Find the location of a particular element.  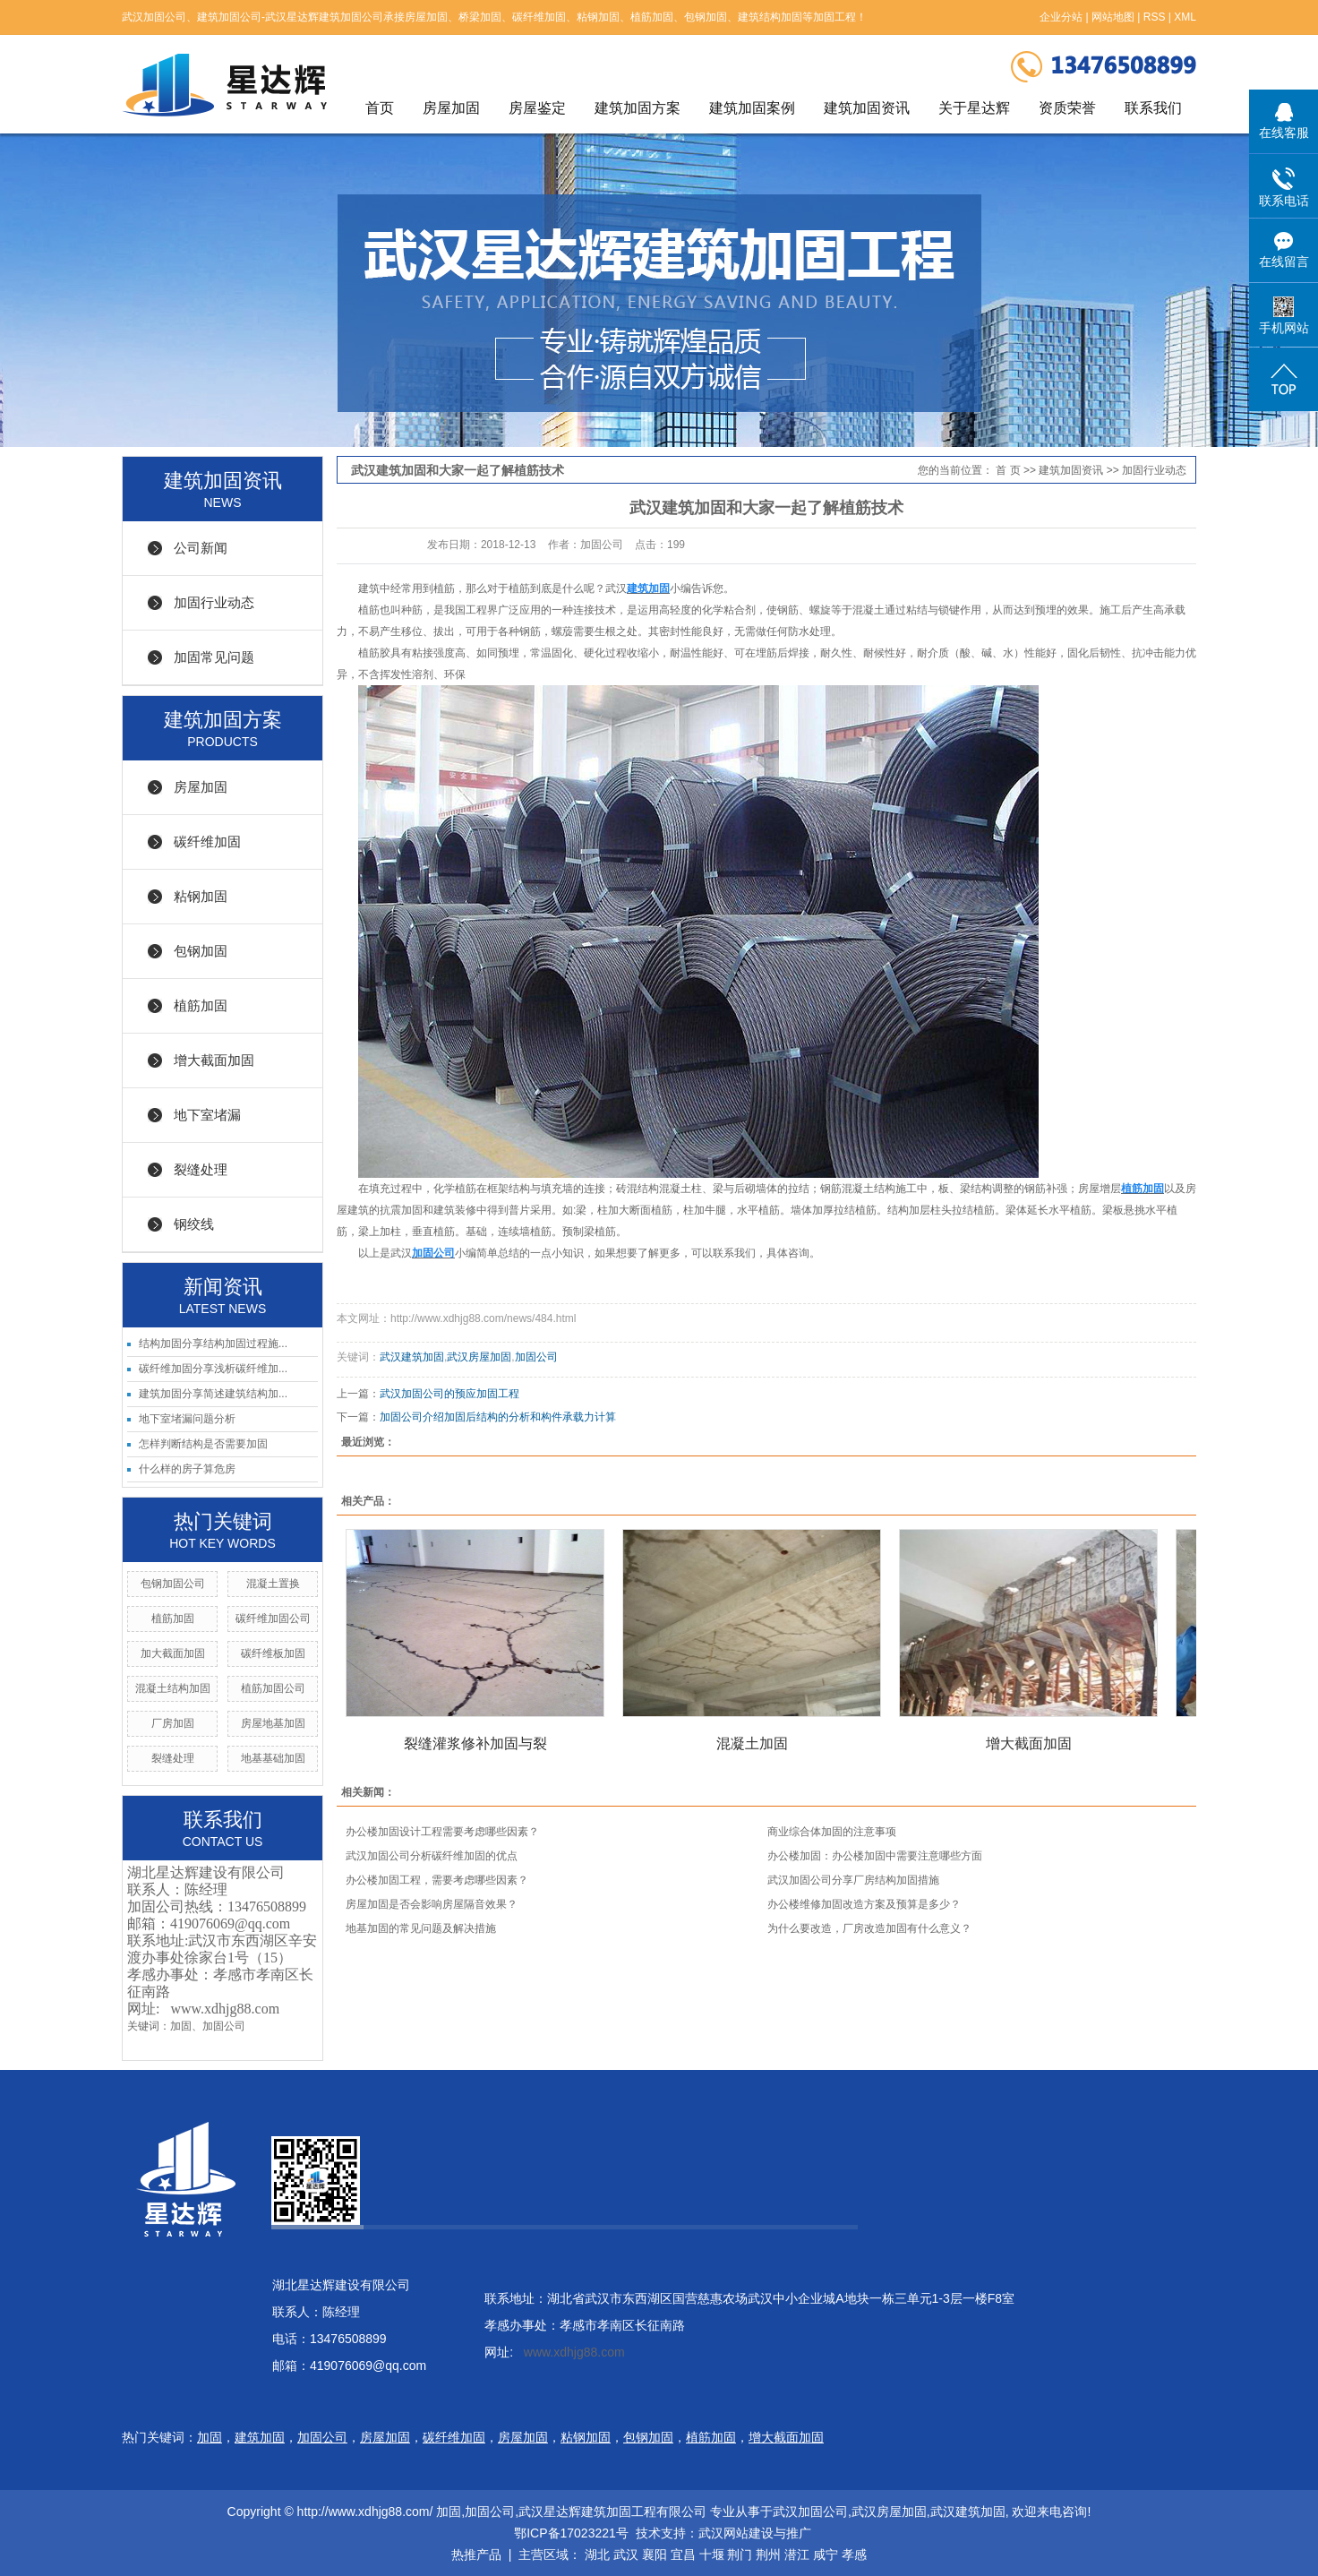

商业综合体加固的注意事项 is located at coordinates (831, 1831).